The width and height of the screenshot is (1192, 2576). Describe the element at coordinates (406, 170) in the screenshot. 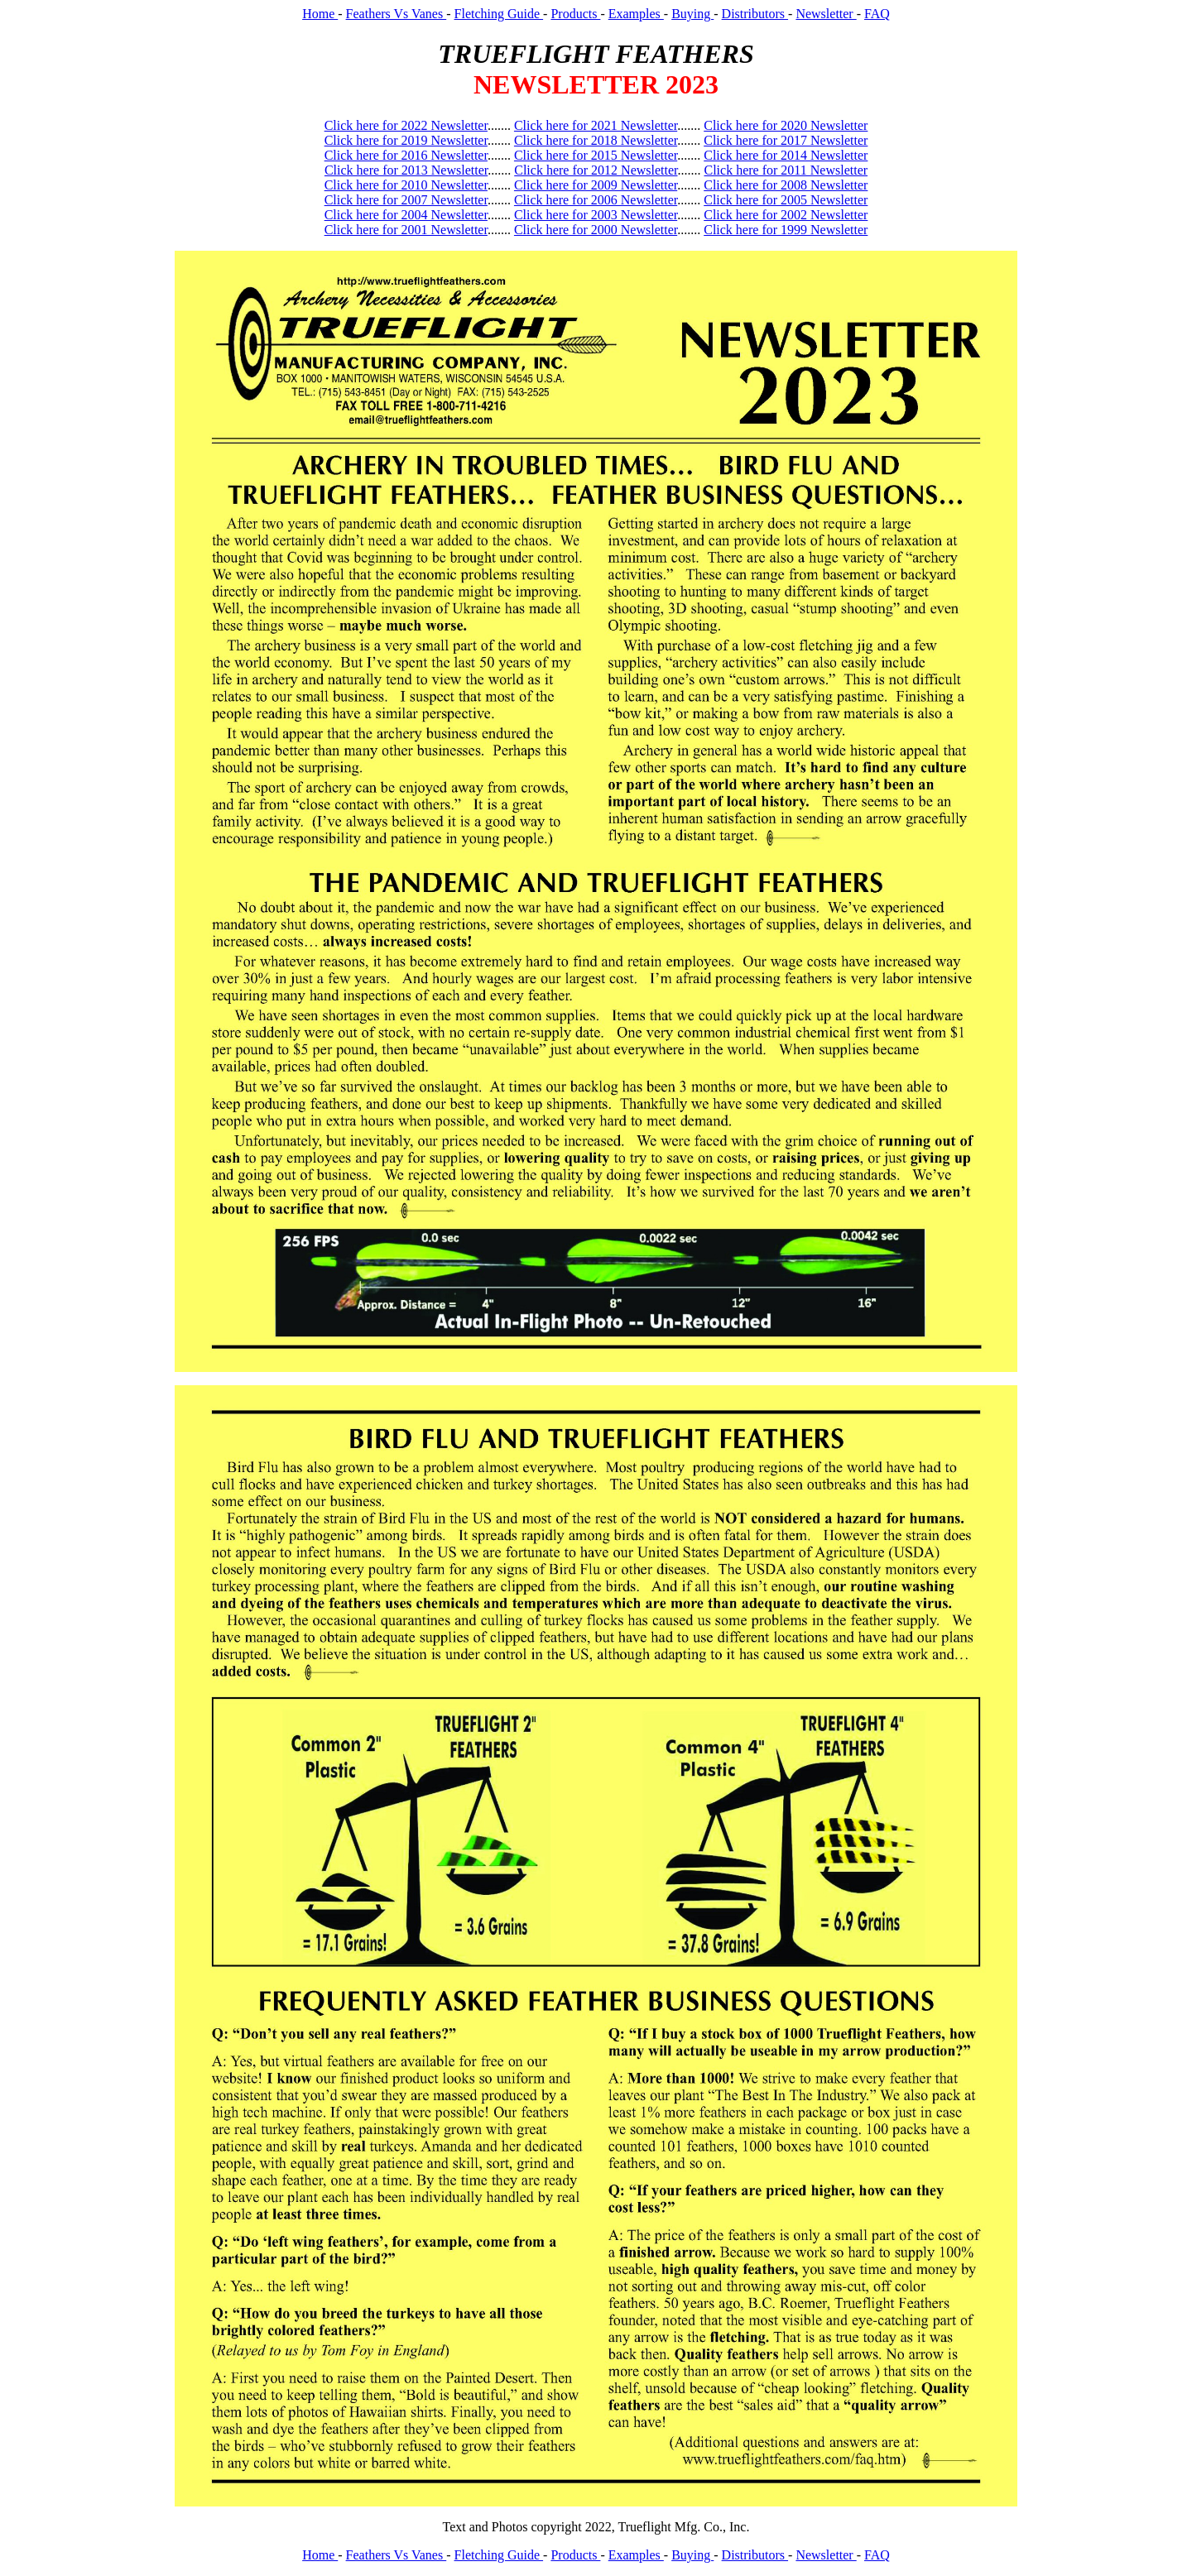

I see `Click here for 2013 Newsletter` at that location.